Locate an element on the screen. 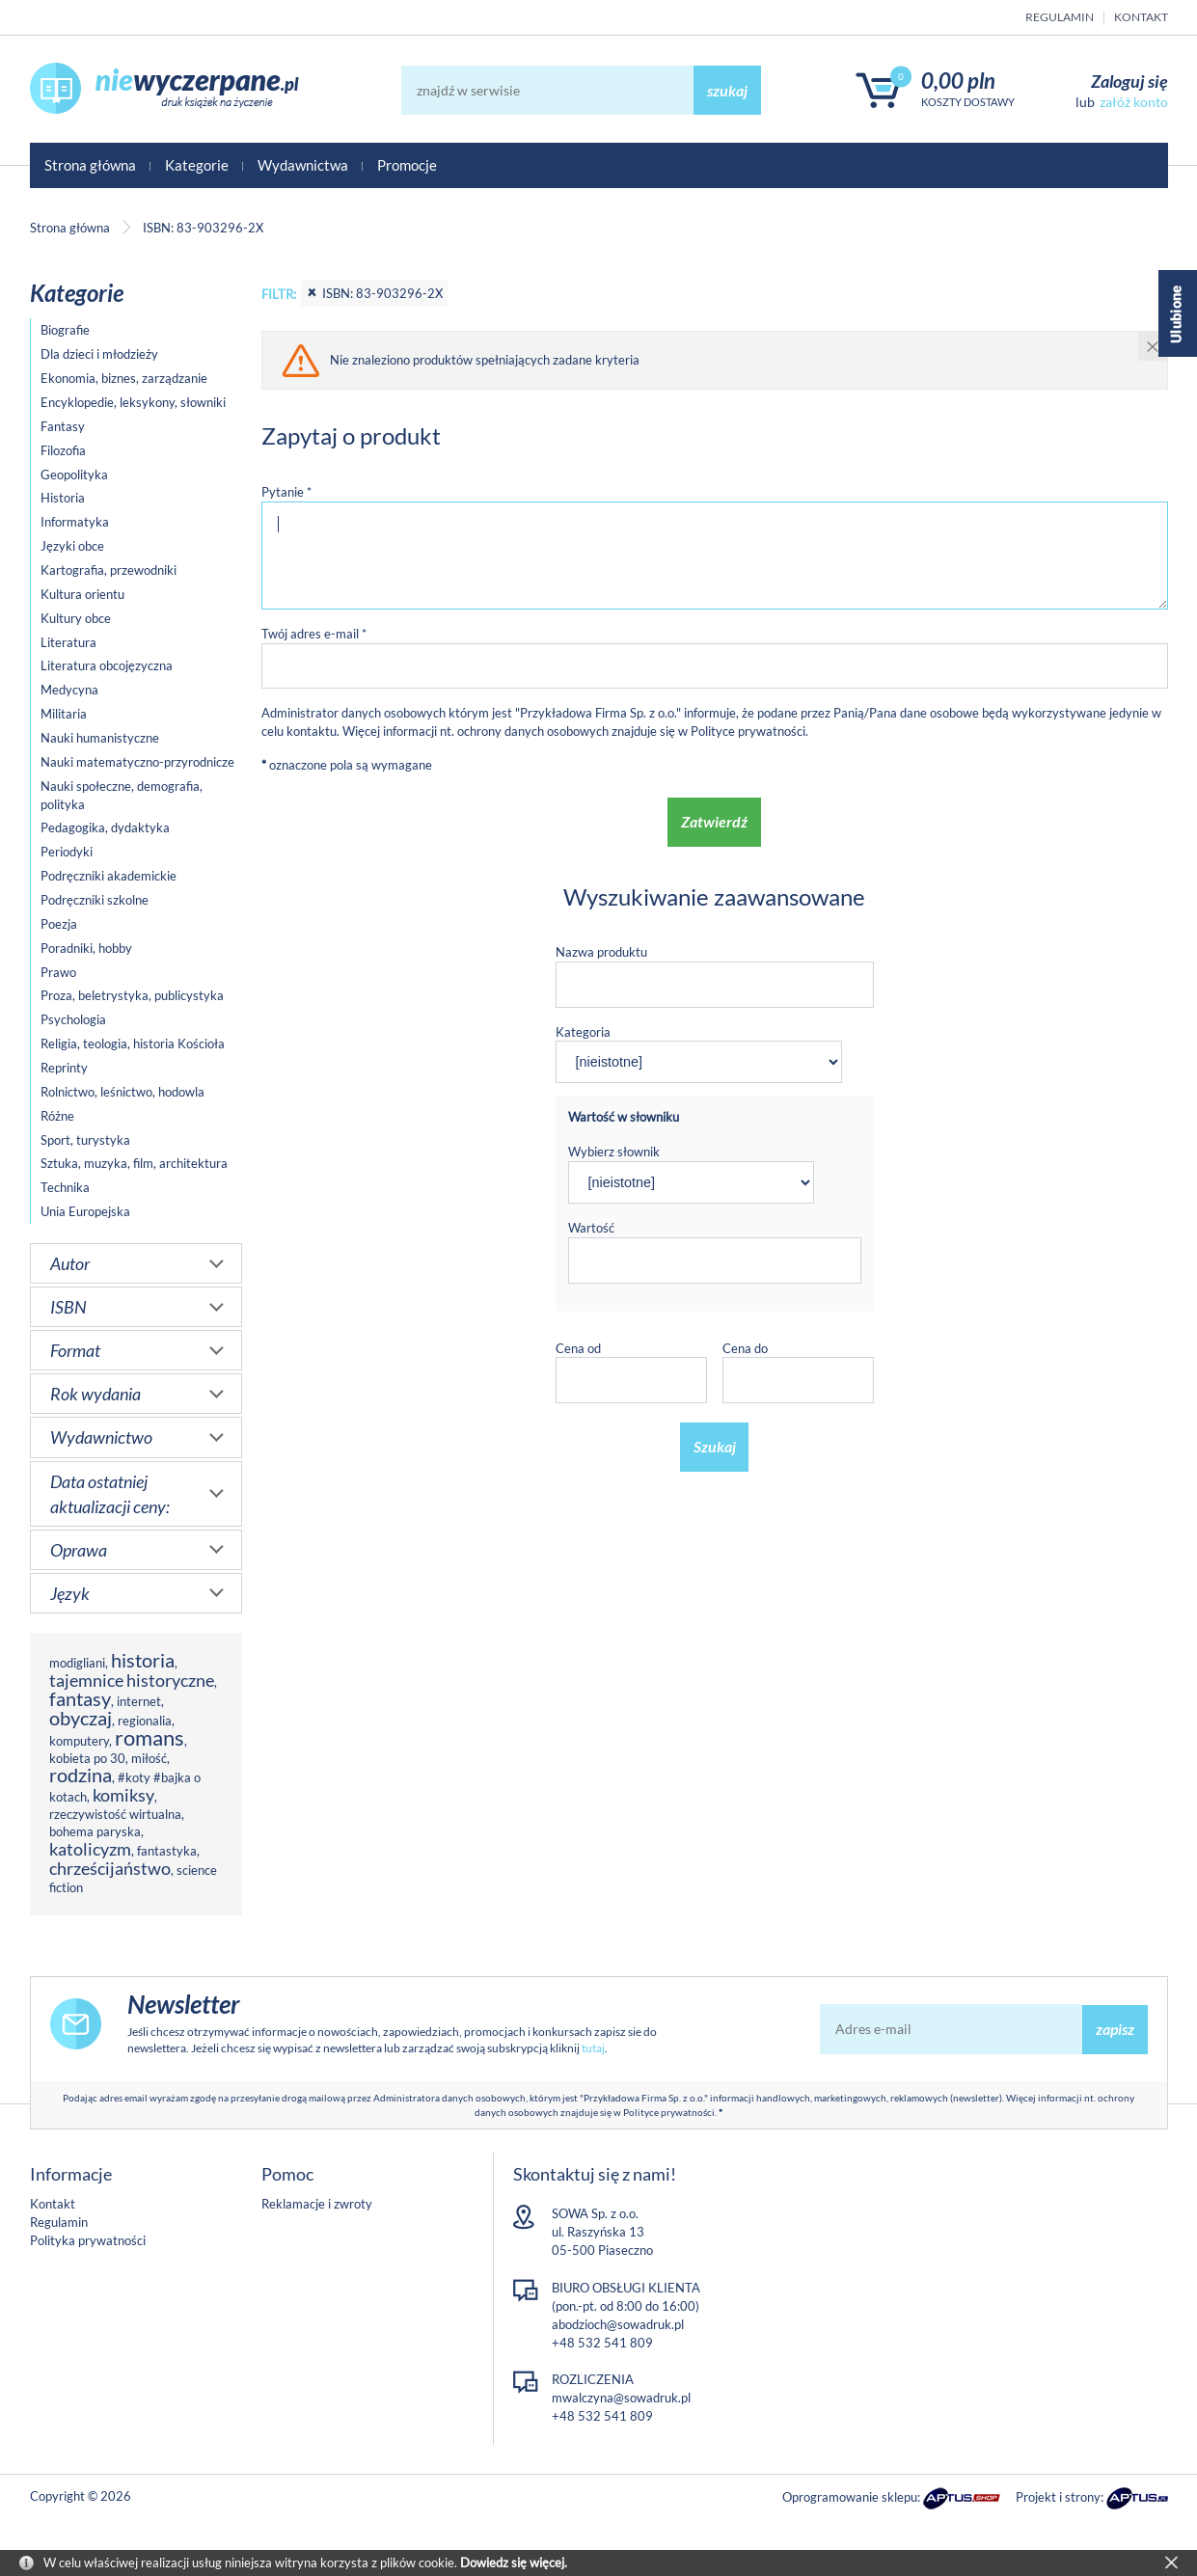 This screenshot has height=2576, width=1197. Geopolityka is located at coordinates (74, 474).